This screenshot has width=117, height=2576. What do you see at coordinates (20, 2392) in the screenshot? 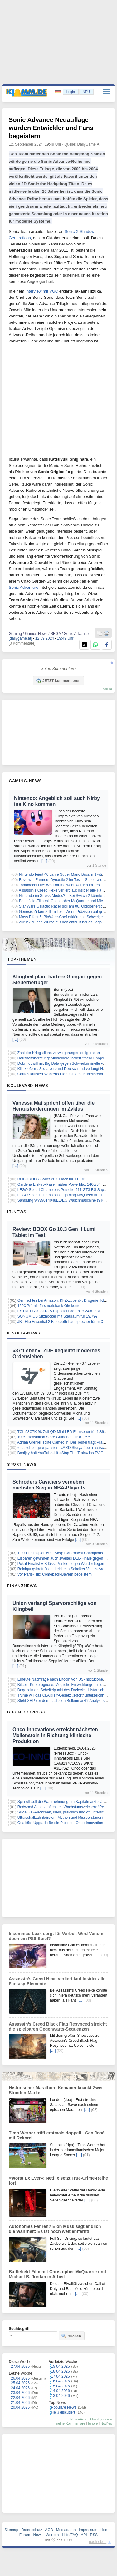
I see `23.04.2026` at bounding box center [20, 2392].